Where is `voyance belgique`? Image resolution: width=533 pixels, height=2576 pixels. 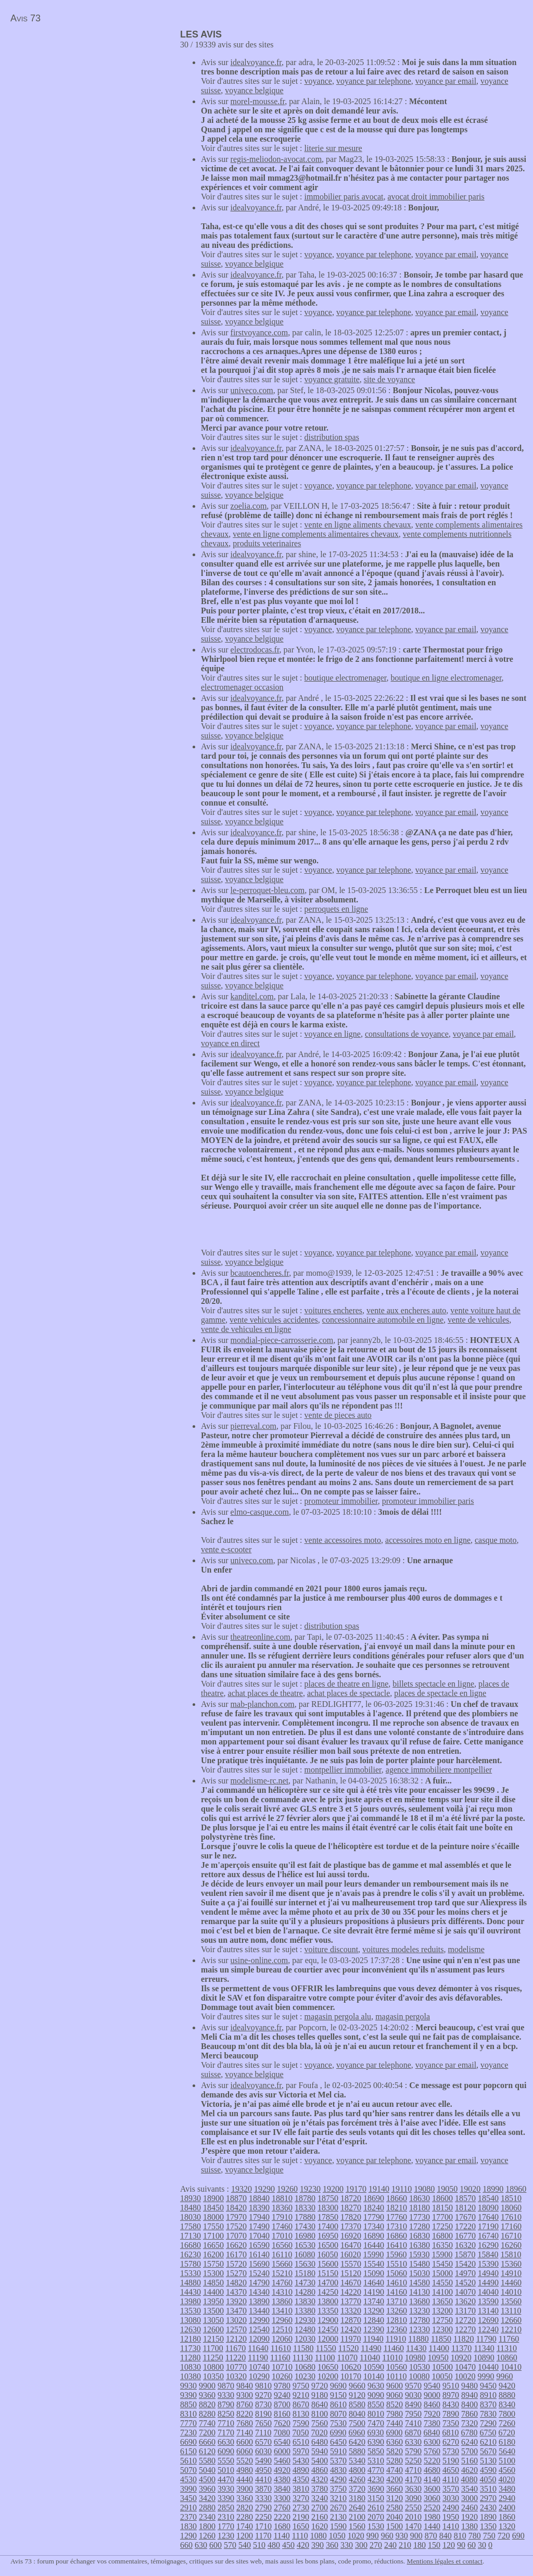 voyance belgique is located at coordinates (254, 90).